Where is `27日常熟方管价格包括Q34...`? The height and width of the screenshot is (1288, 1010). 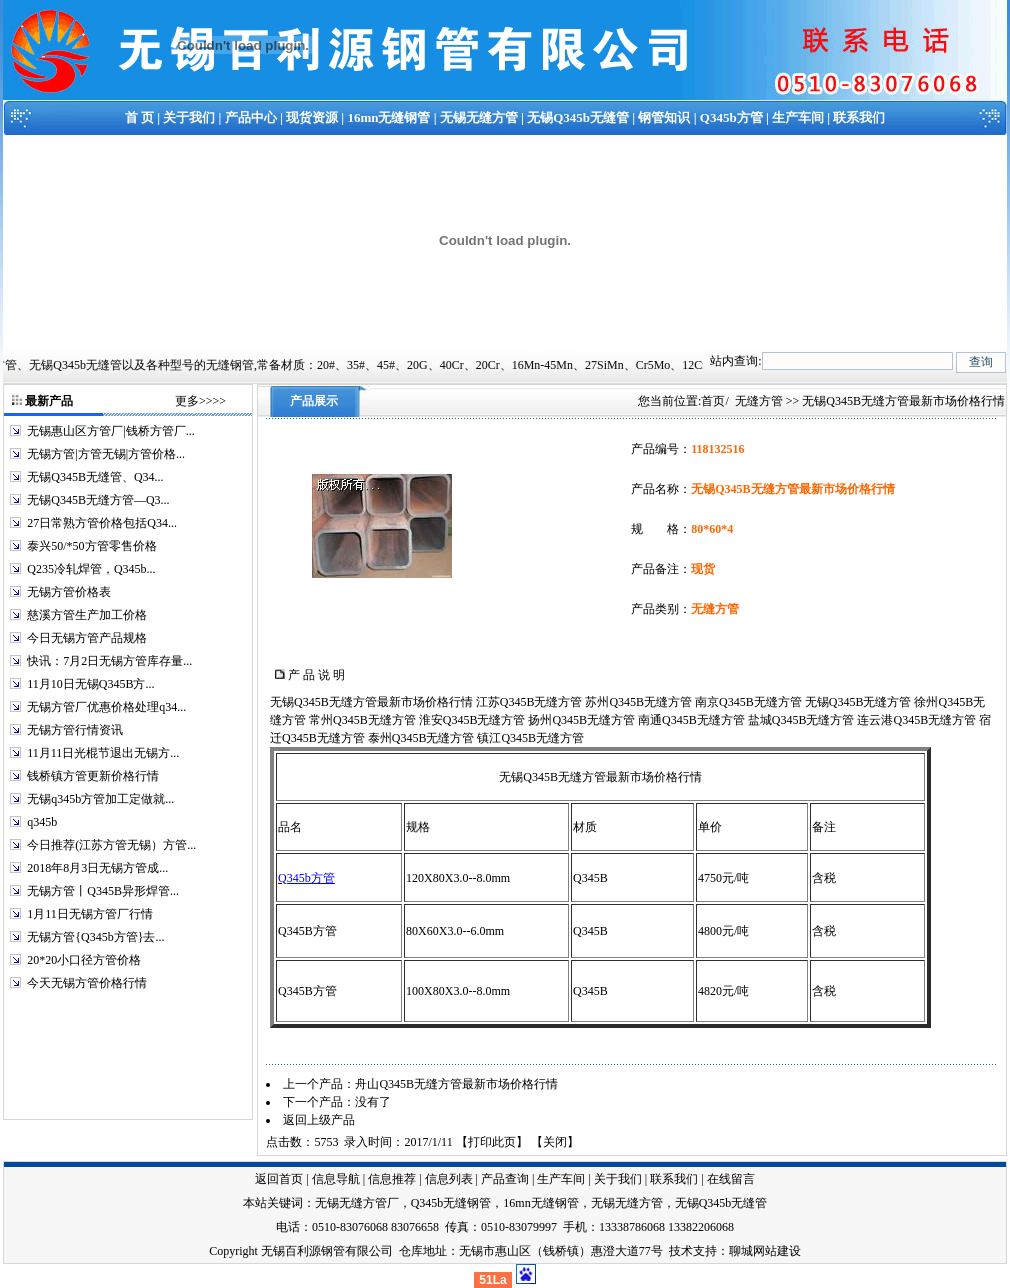
27日常熟方管价格包括Q34... is located at coordinates (102, 523).